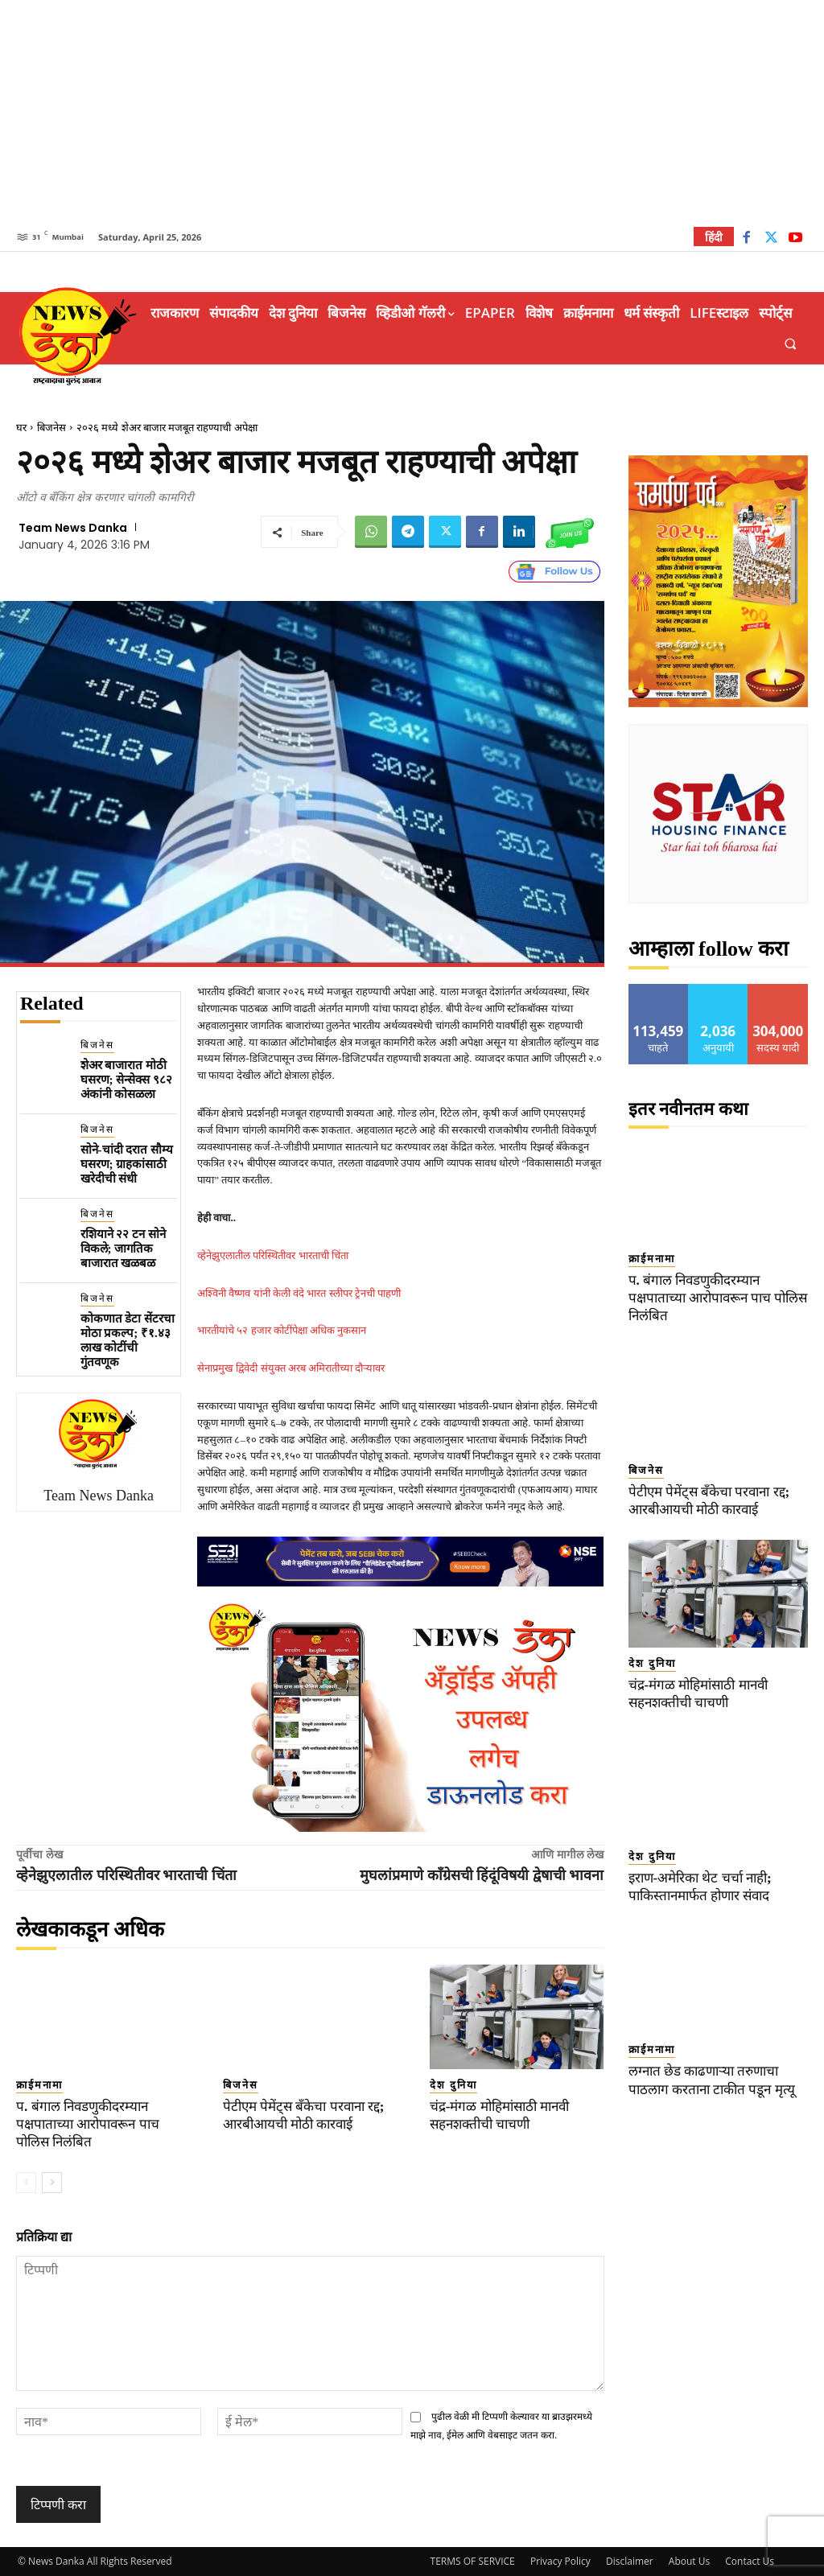 This screenshot has height=2576, width=824. What do you see at coordinates (790, 343) in the screenshot?
I see `[button]` at bounding box center [790, 343].